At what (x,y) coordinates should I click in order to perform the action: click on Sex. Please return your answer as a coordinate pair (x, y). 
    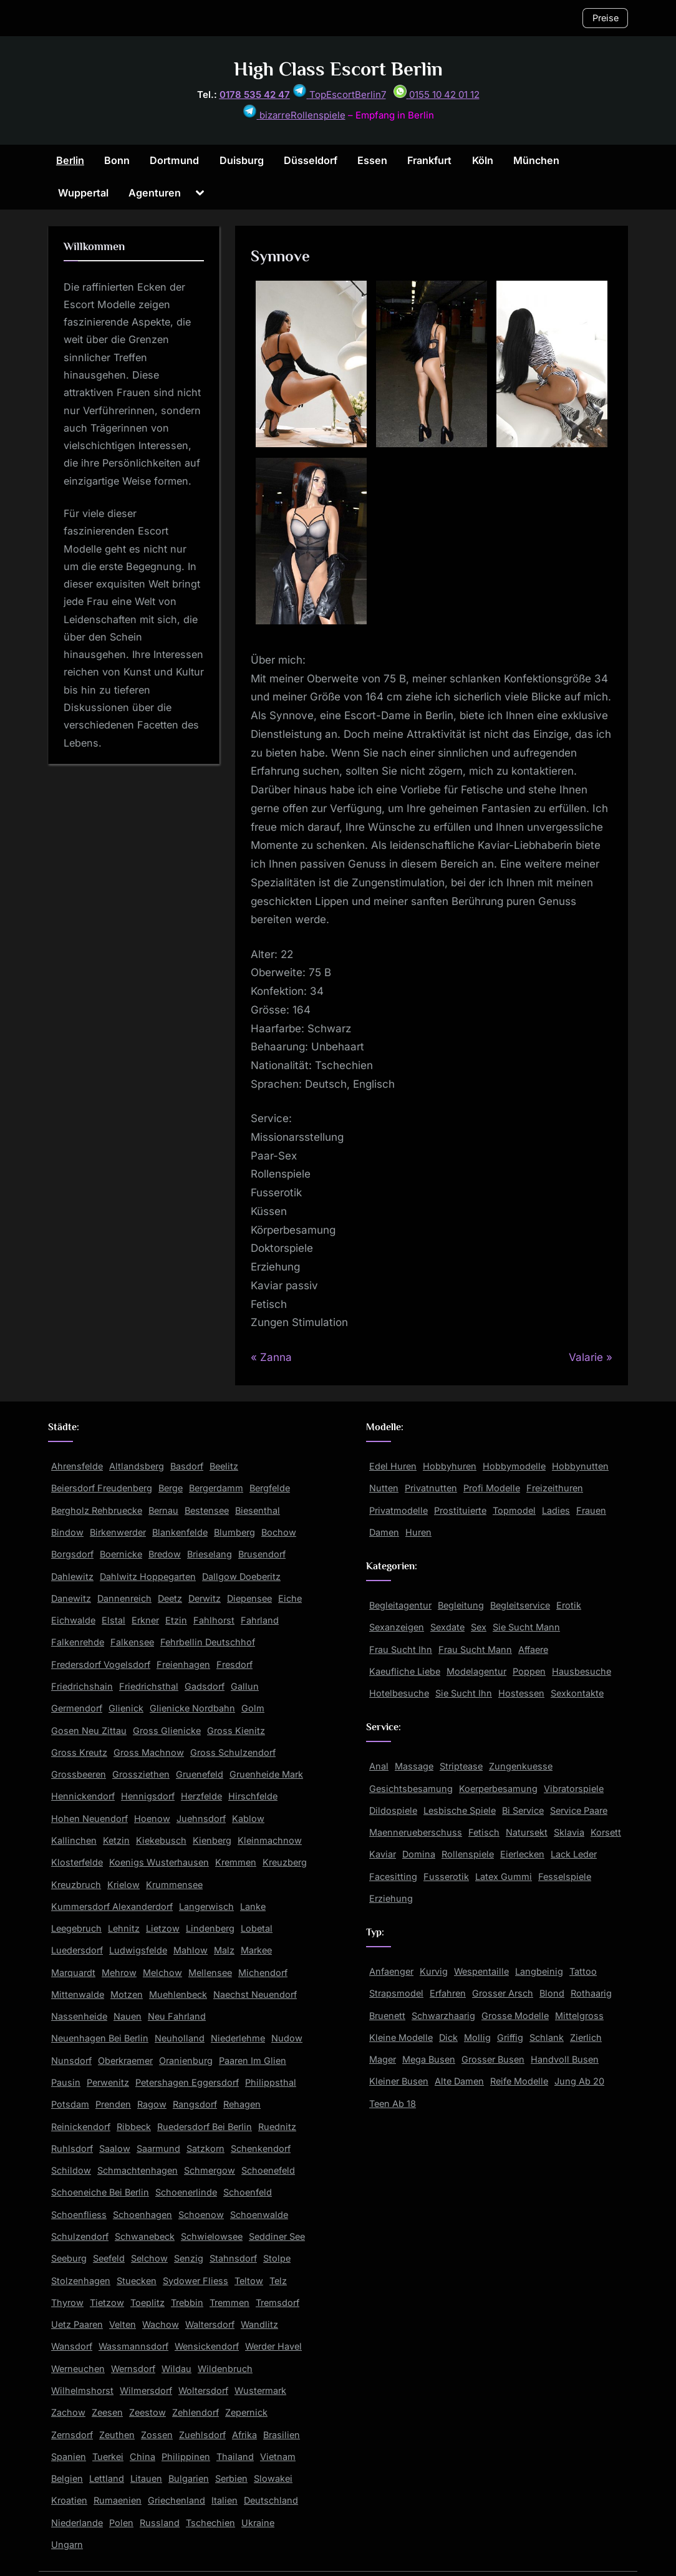
    Looking at the image, I should click on (478, 1627).